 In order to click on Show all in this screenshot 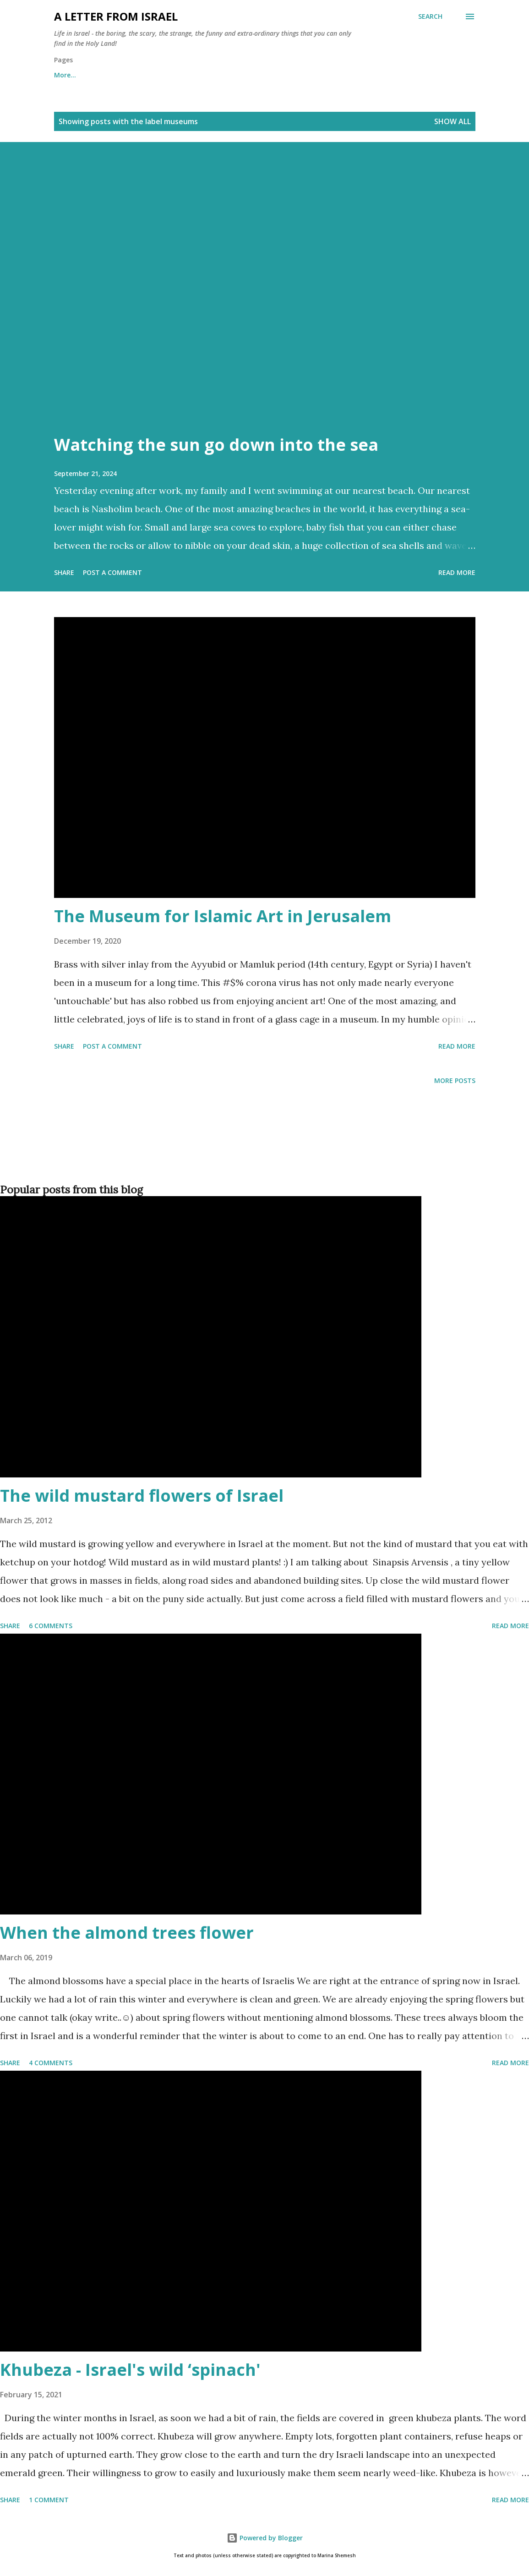, I will do `click(452, 121)`.